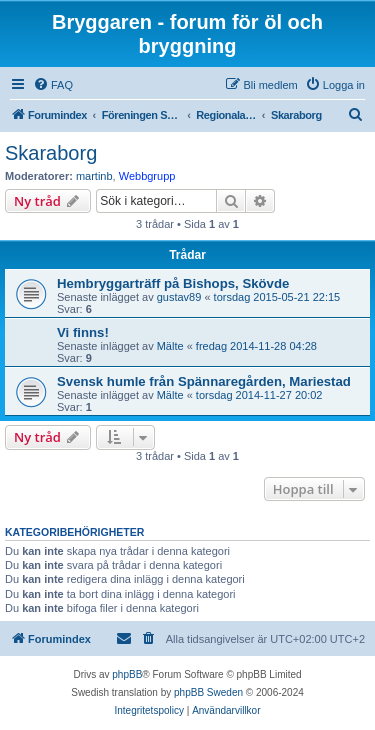 The image size is (375, 730). I want to click on phpBB Sweden, so click(208, 692).